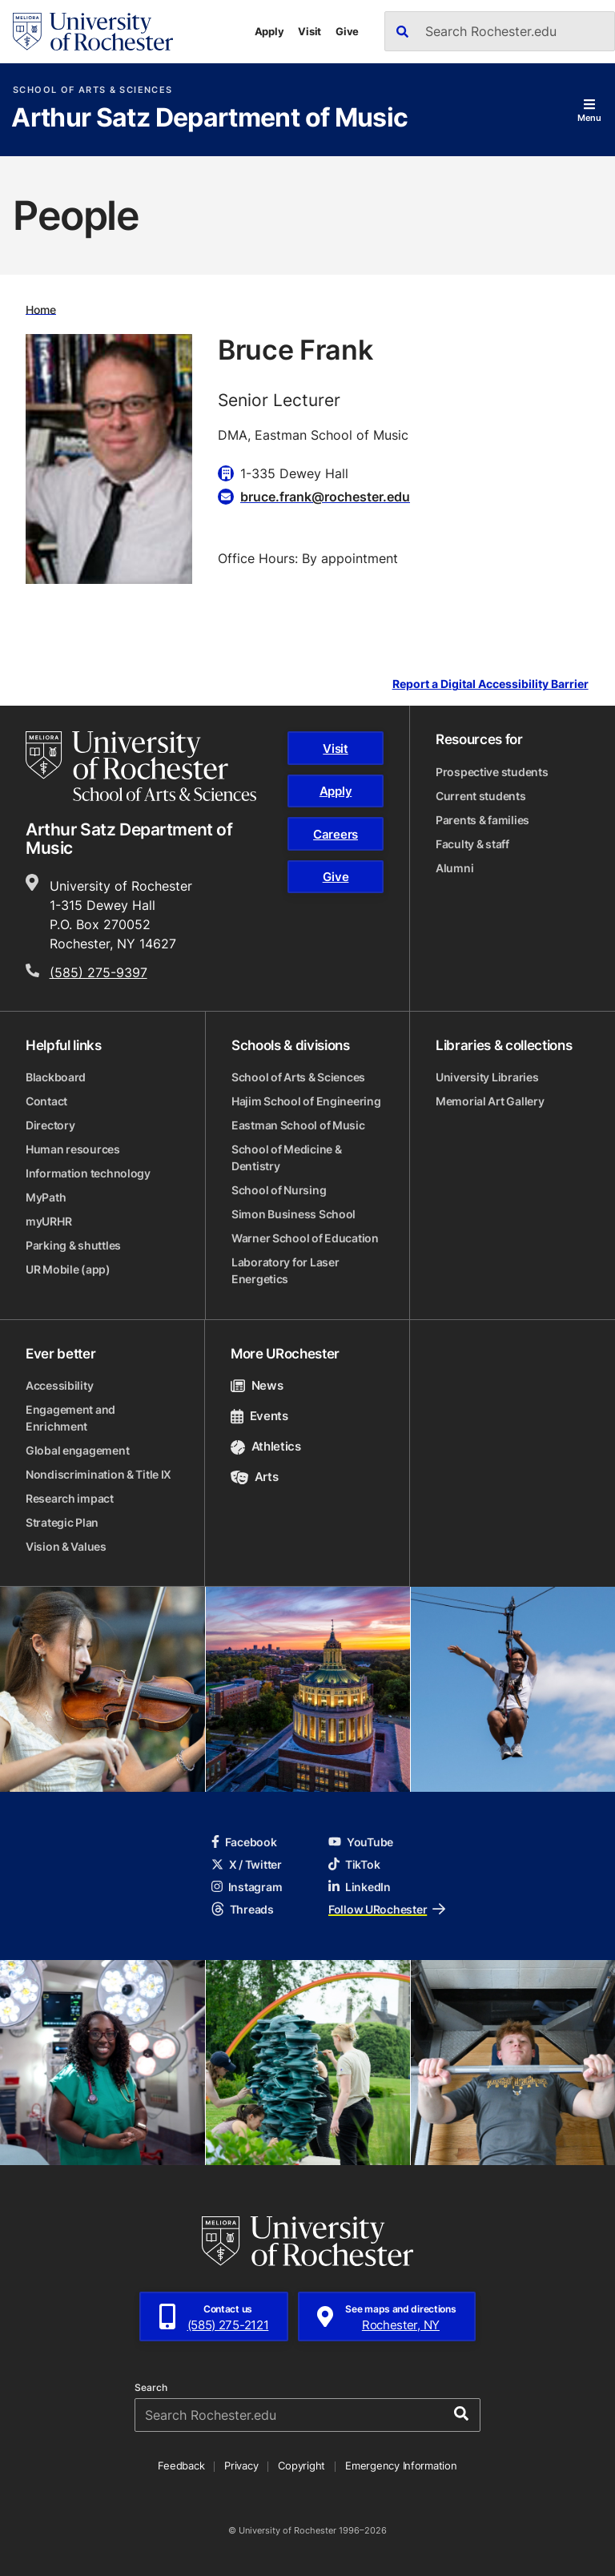  Describe the element at coordinates (246, 1886) in the screenshot. I see `Instagram` at that location.